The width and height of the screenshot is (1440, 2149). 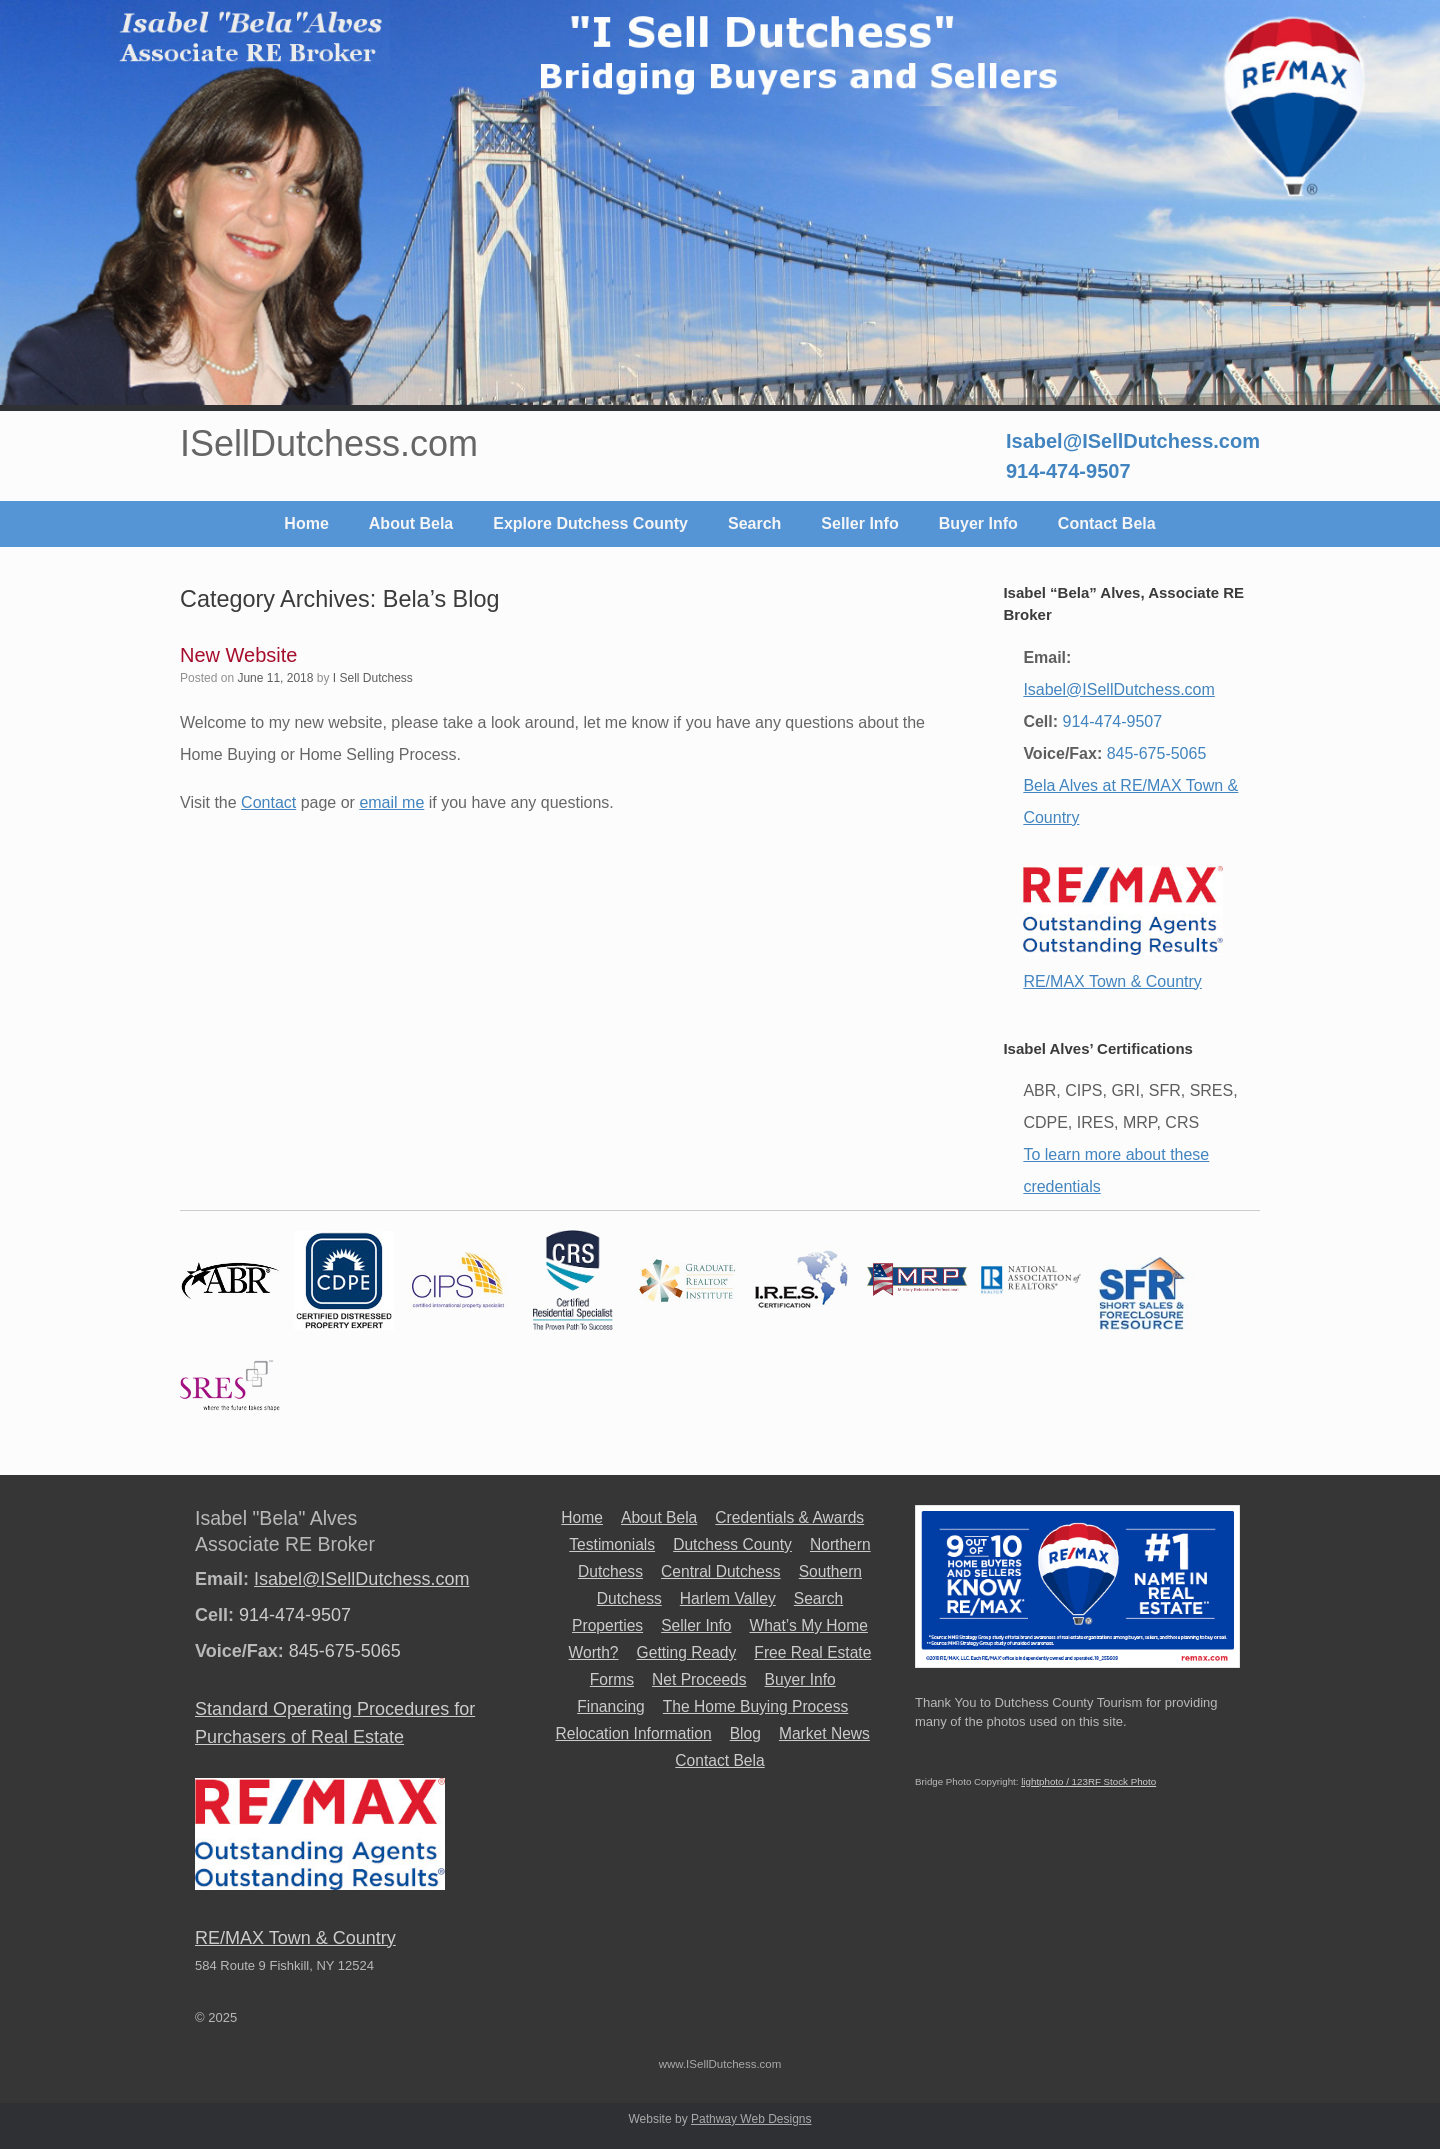 What do you see at coordinates (789, 1517) in the screenshot?
I see `Credentials & Awards` at bounding box center [789, 1517].